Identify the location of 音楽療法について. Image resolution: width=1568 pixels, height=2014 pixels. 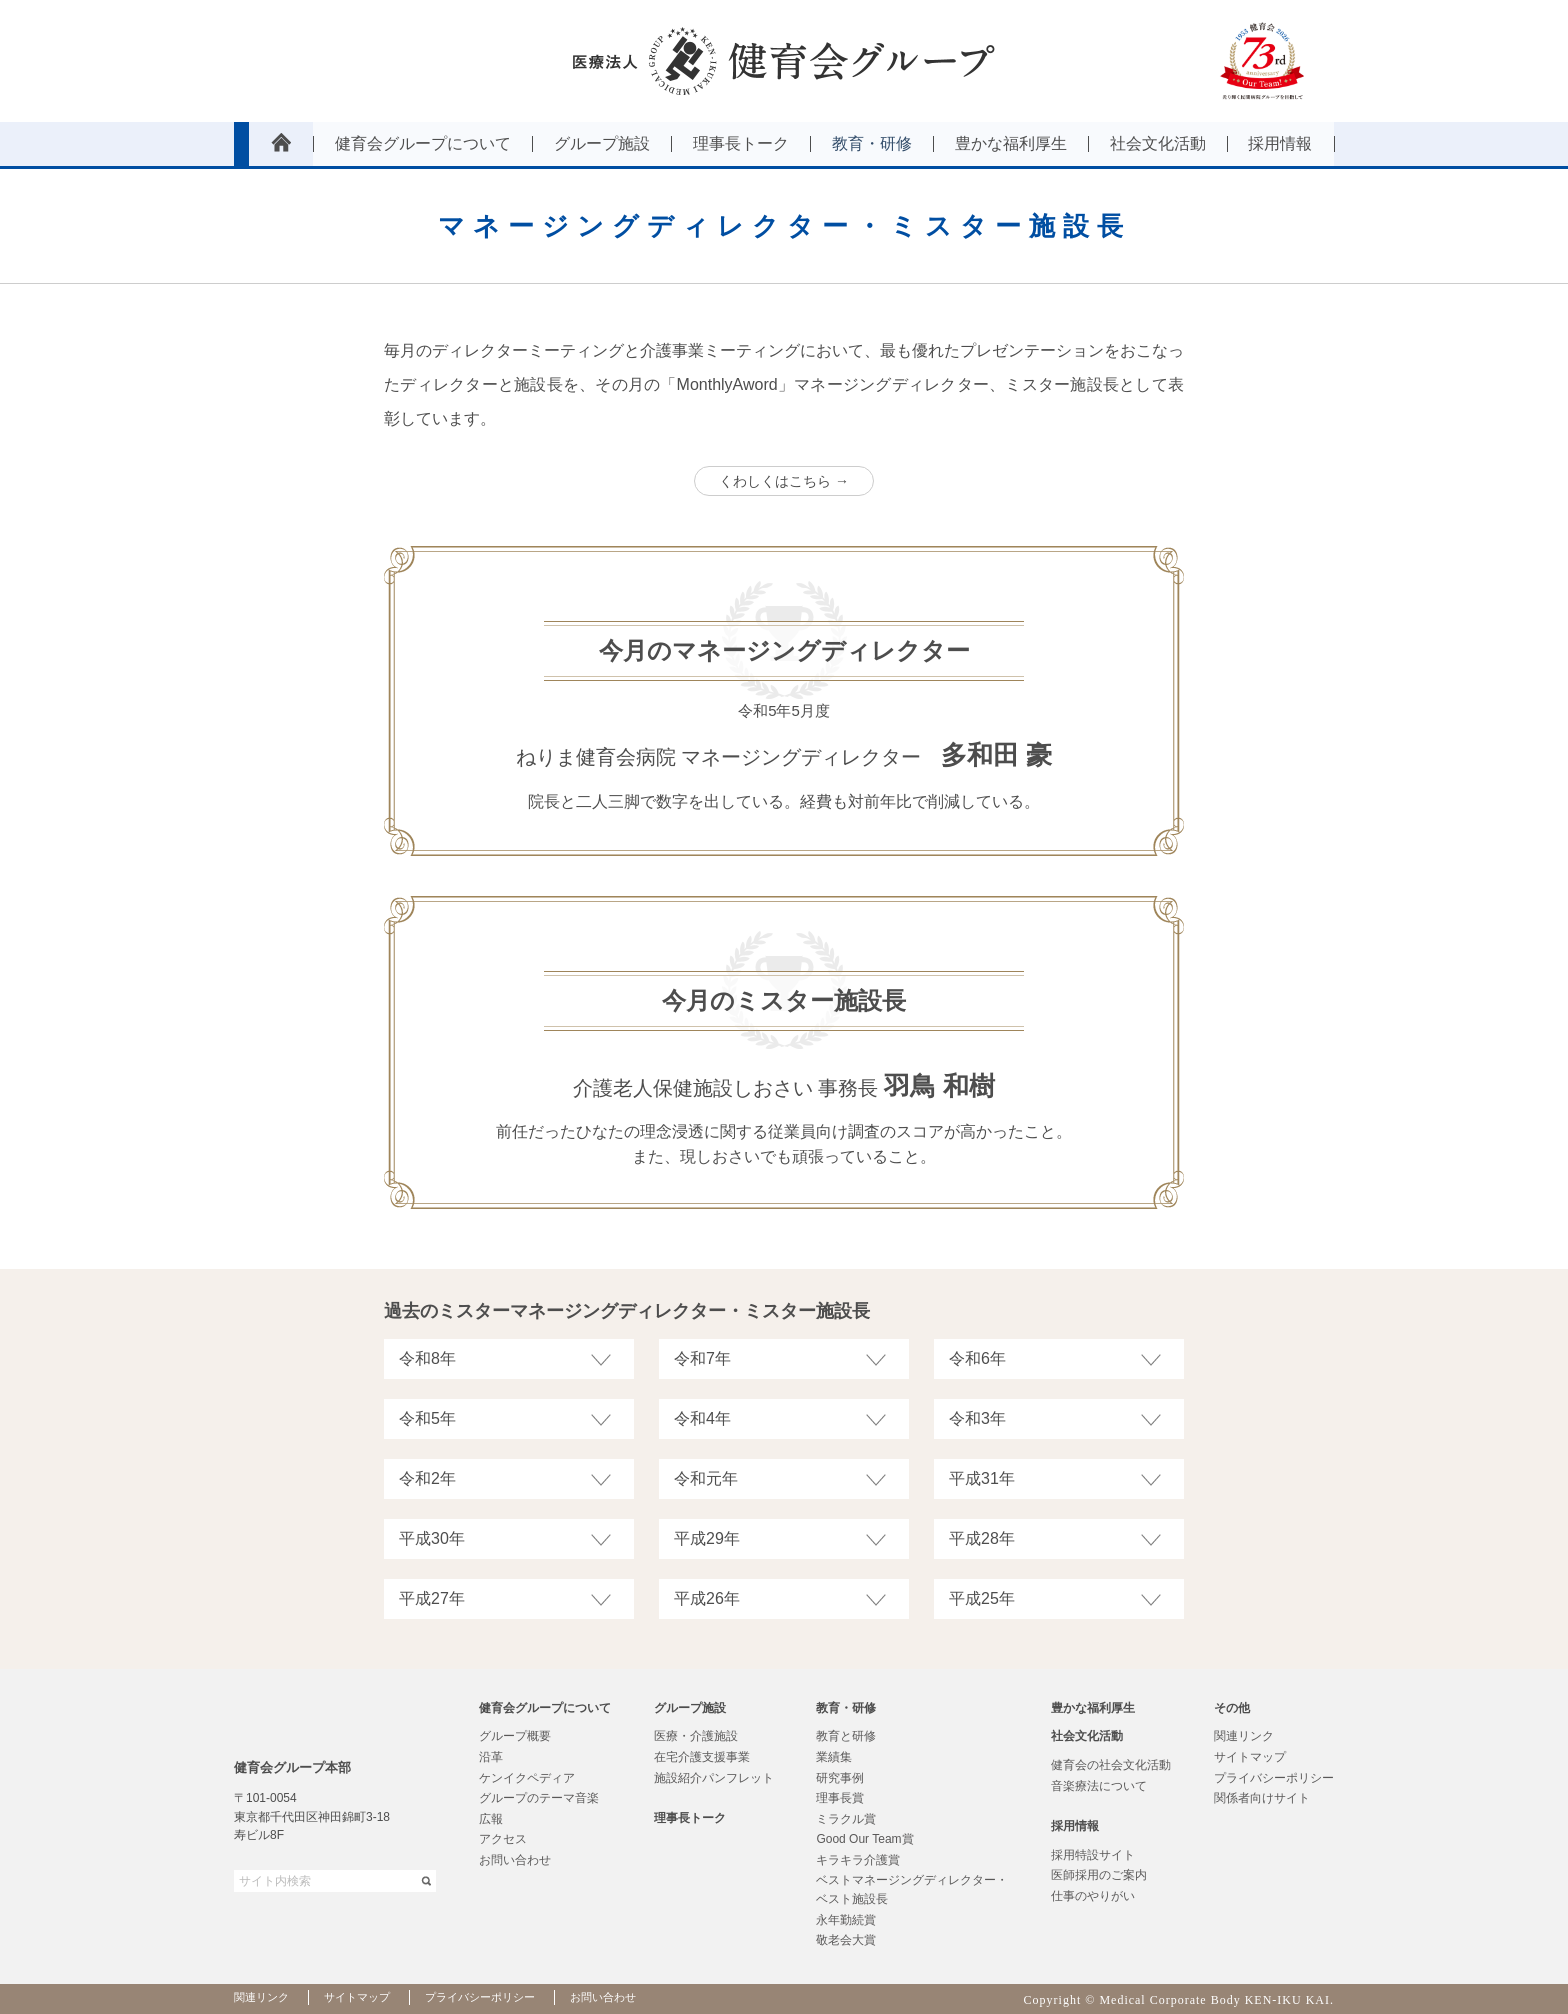
(1099, 1786).